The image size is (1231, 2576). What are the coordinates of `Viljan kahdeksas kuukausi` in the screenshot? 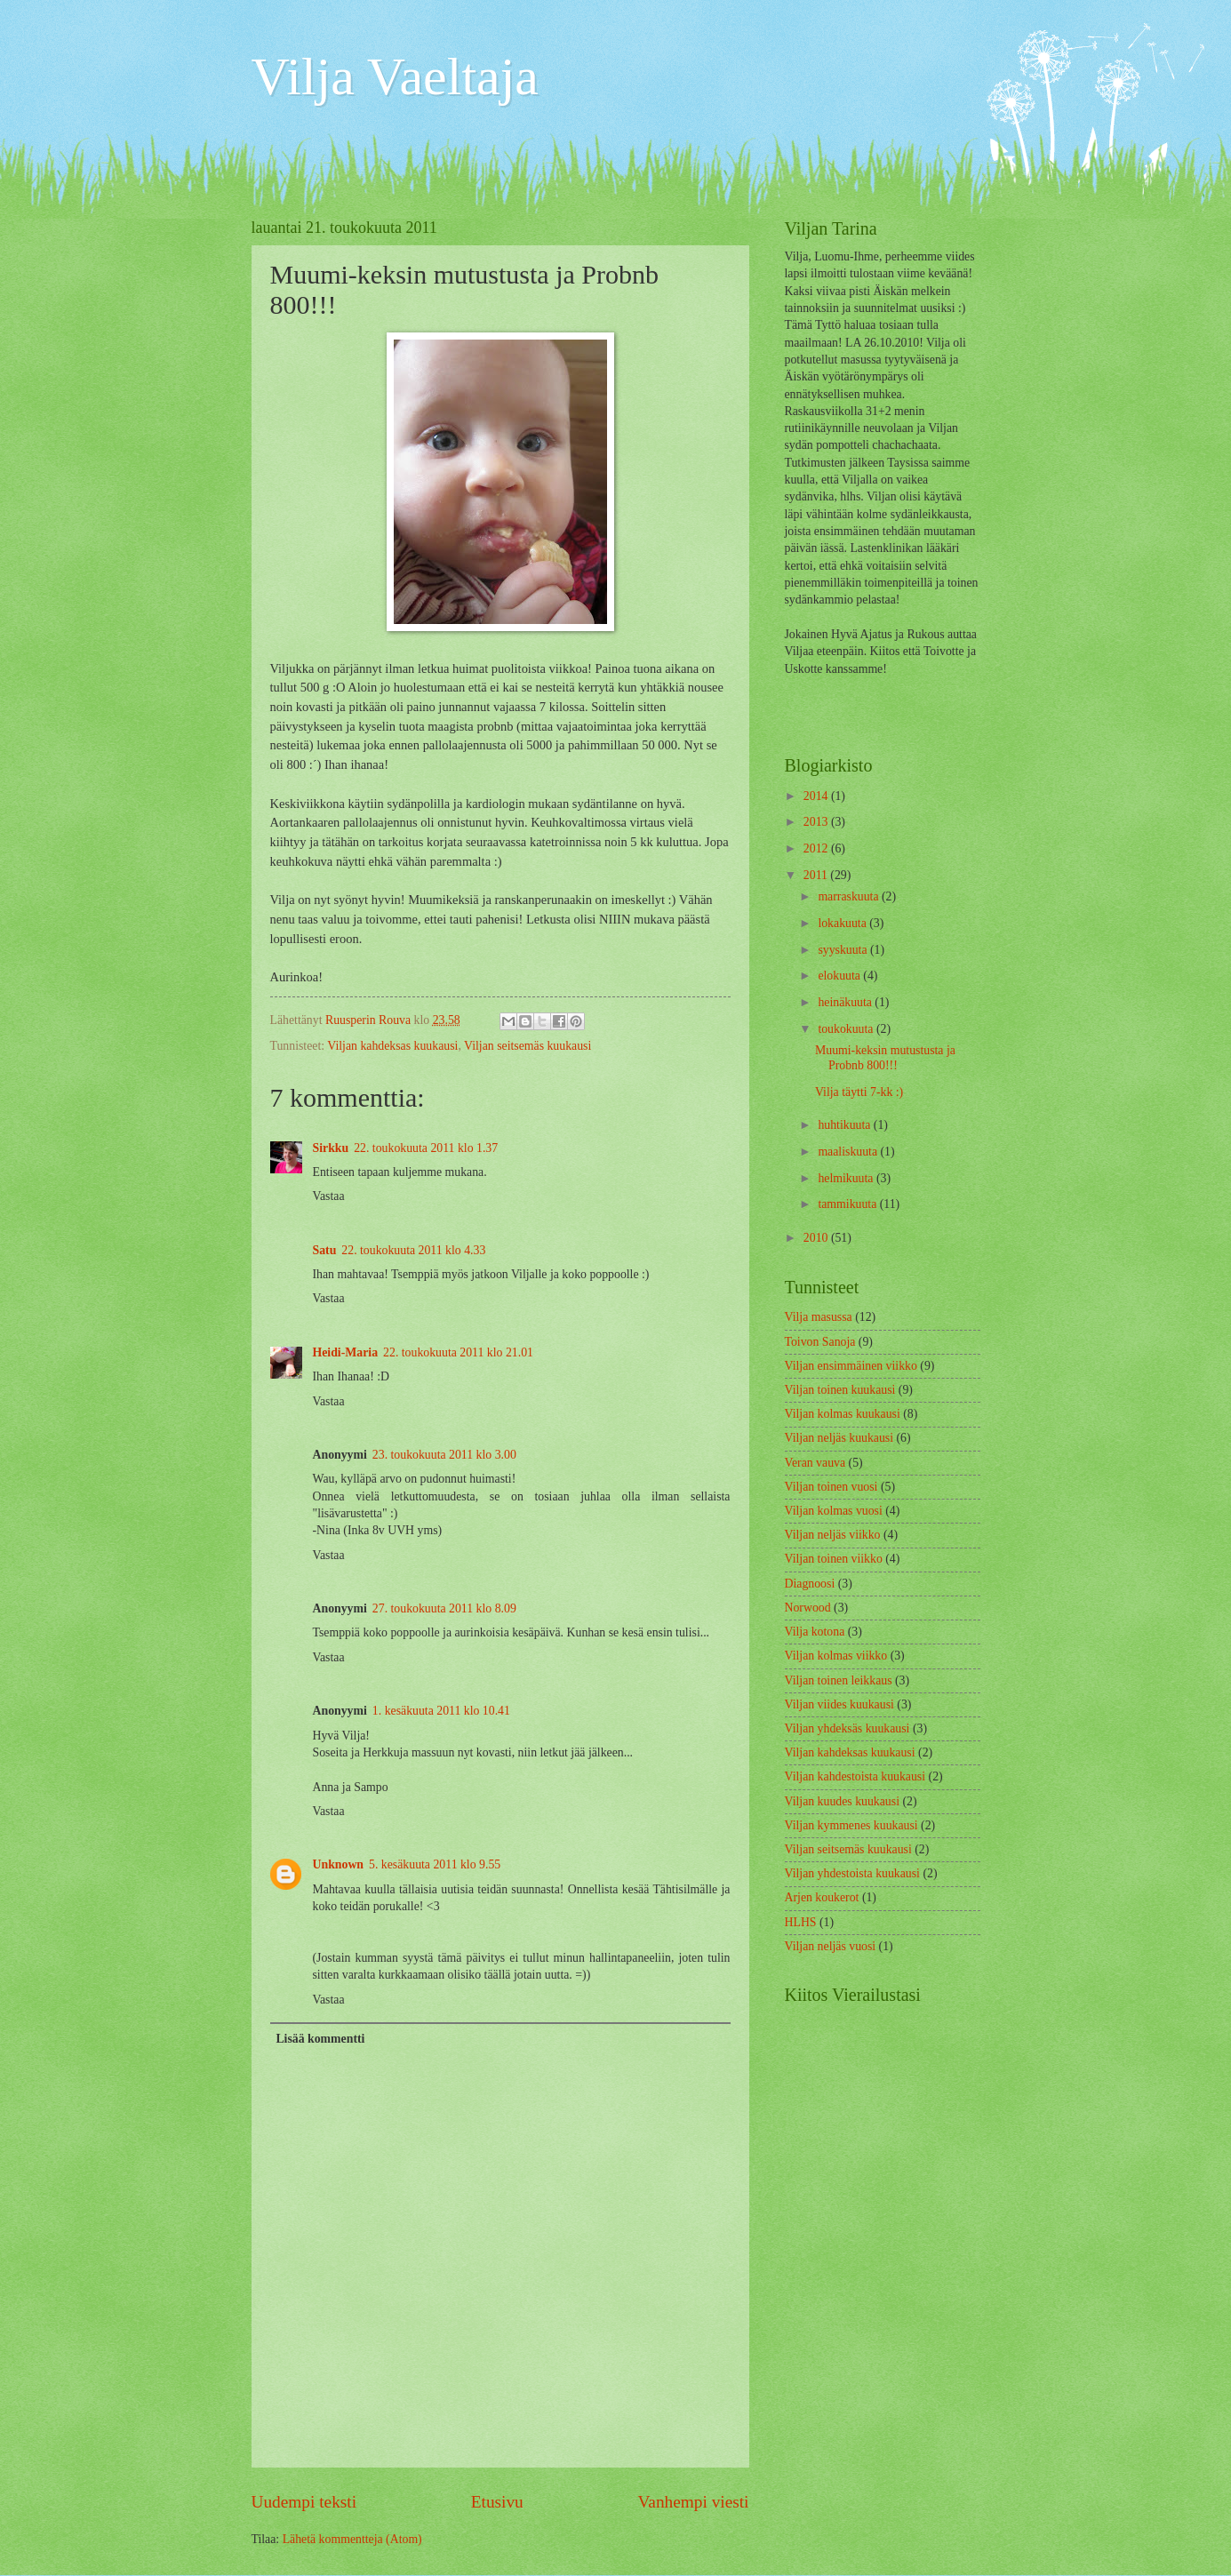 It's located at (392, 1045).